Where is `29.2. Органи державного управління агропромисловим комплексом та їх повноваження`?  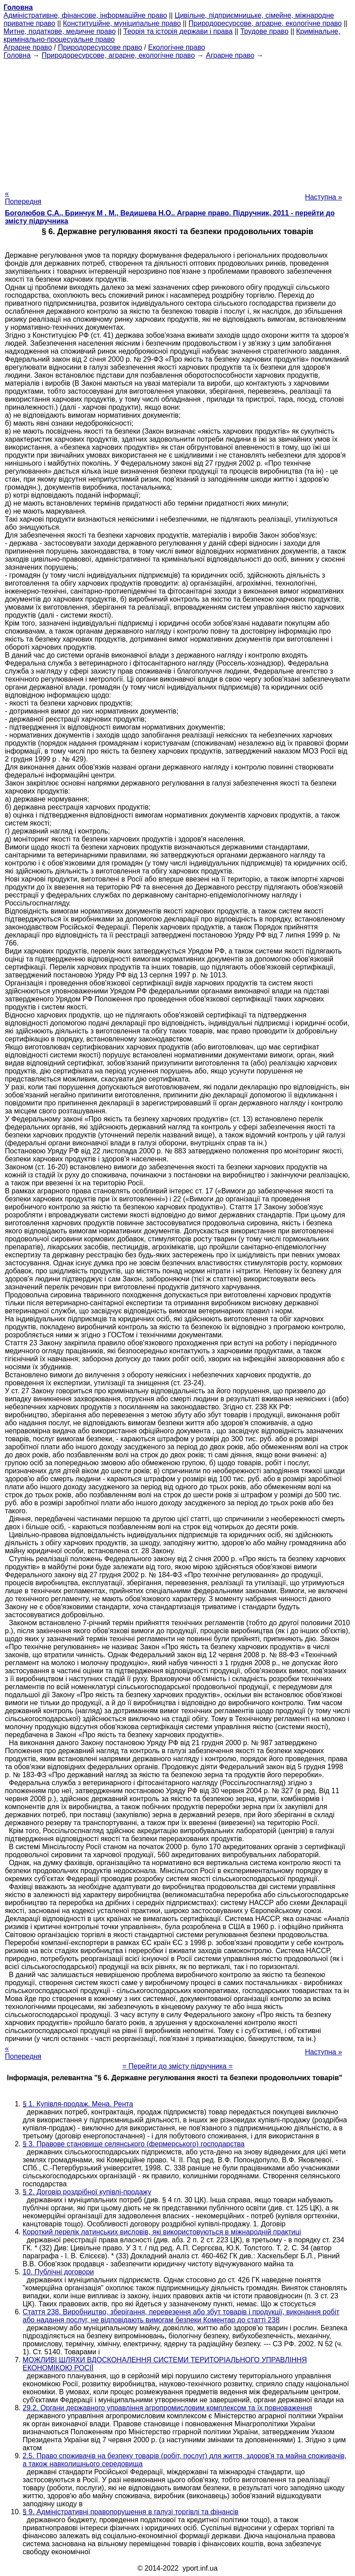 29.2. Органи державного управління агропромисловим комплексом та їх повноваження is located at coordinates (167, 2408).